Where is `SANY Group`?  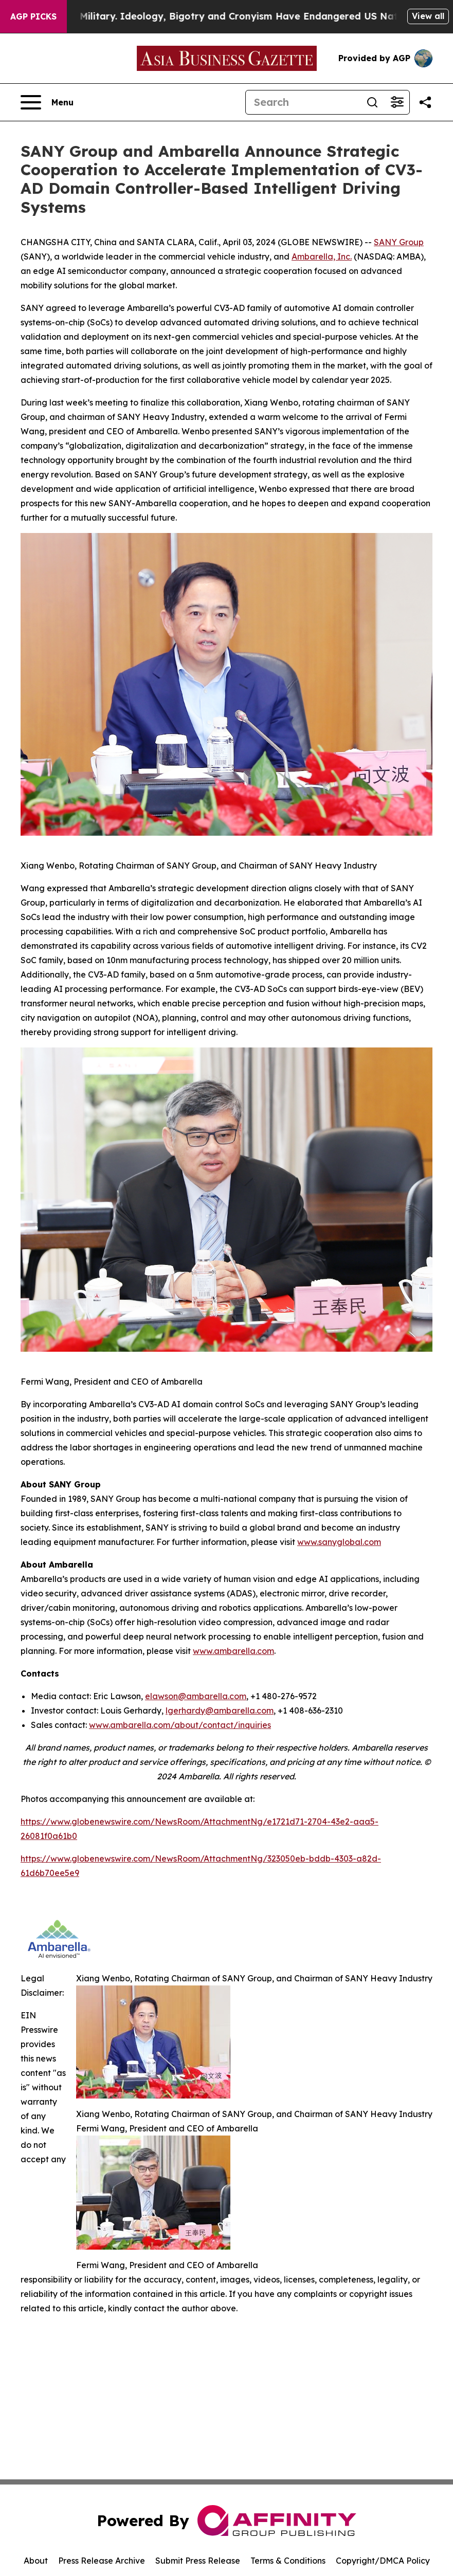
SANY Group is located at coordinates (399, 242).